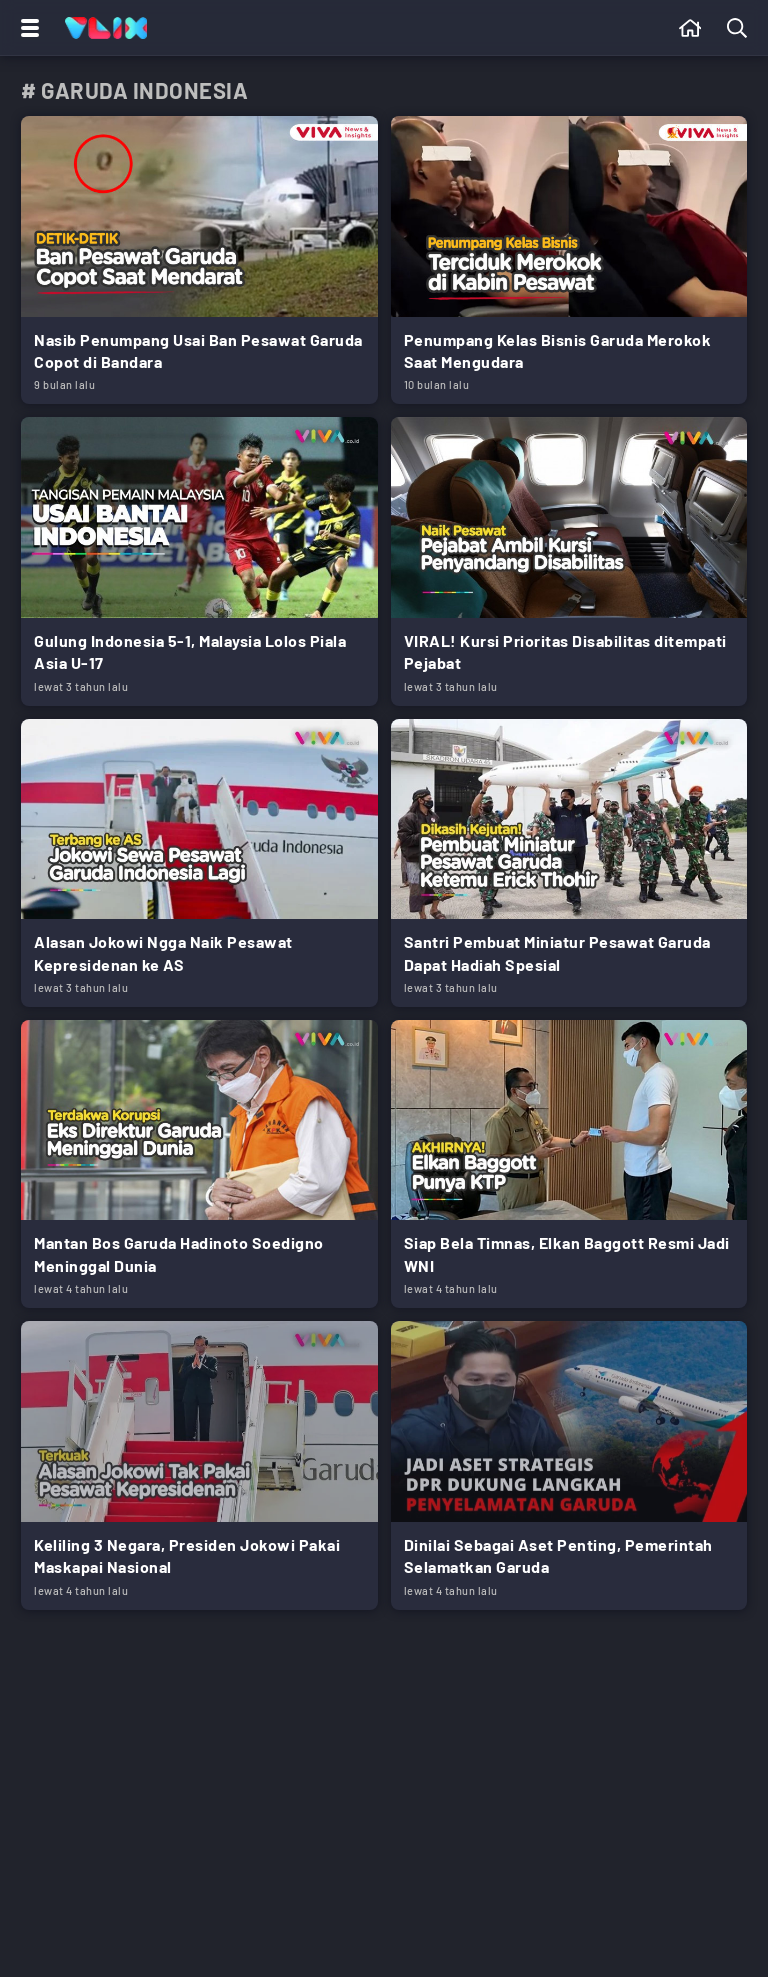 The height and width of the screenshot is (1977, 768). Describe the element at coordinates (690, 28) in the screenshot. I see `[Beranda]` at that location.